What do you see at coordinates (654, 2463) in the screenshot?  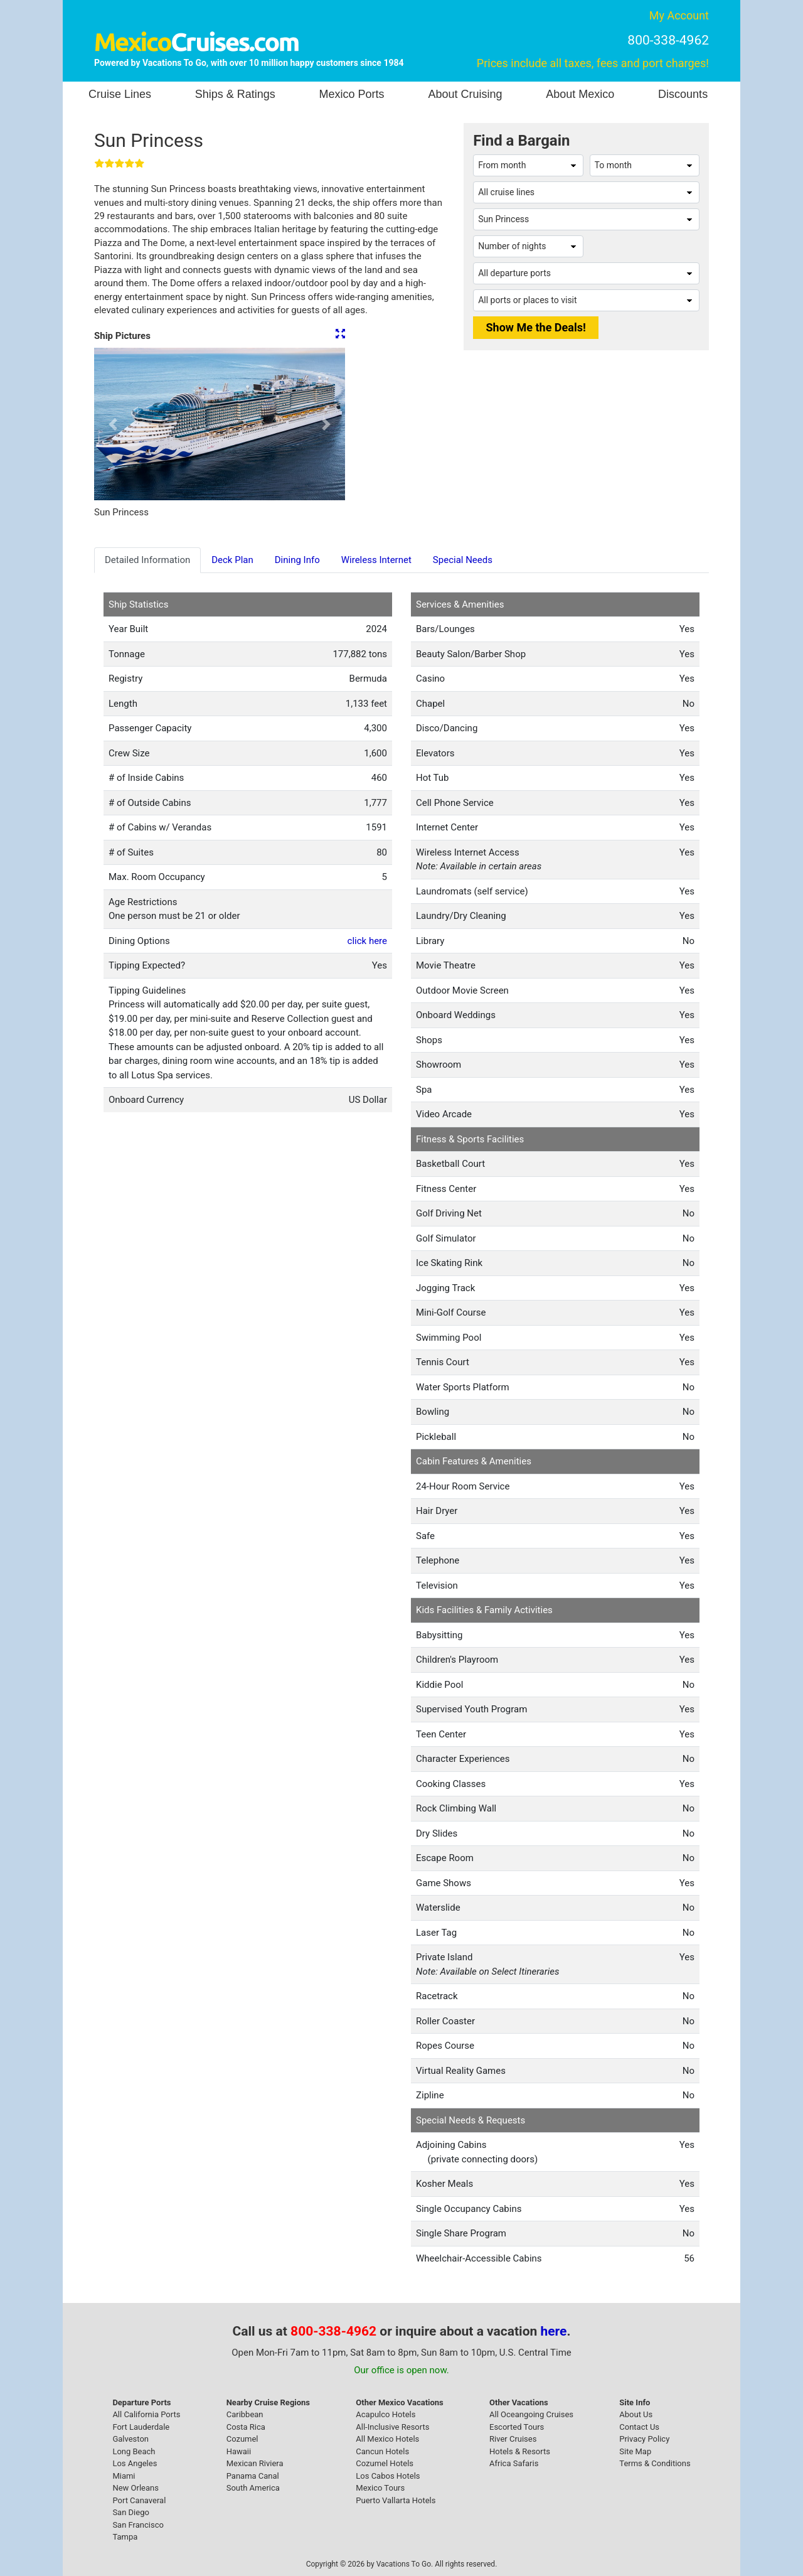 I see `Terms & Conditions` at bounding box center [654, 2463].